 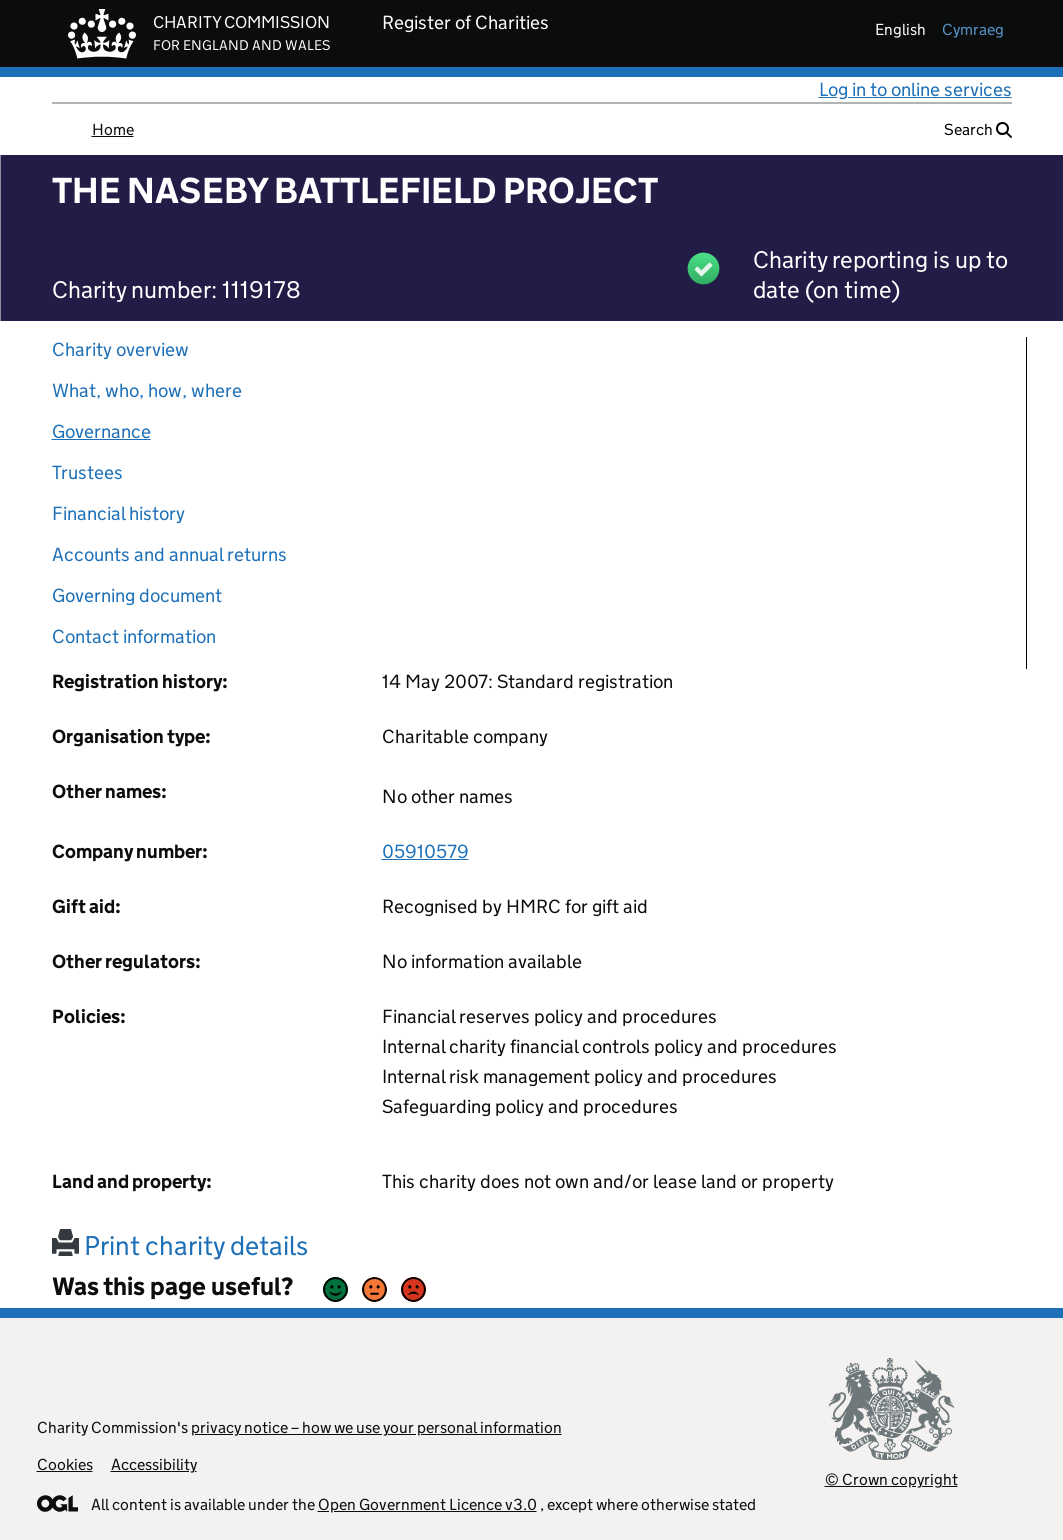 What do you see at coordinates (915, 89) in the screenshot?
I see `Log in to online services` at bounding box center [915, 89].